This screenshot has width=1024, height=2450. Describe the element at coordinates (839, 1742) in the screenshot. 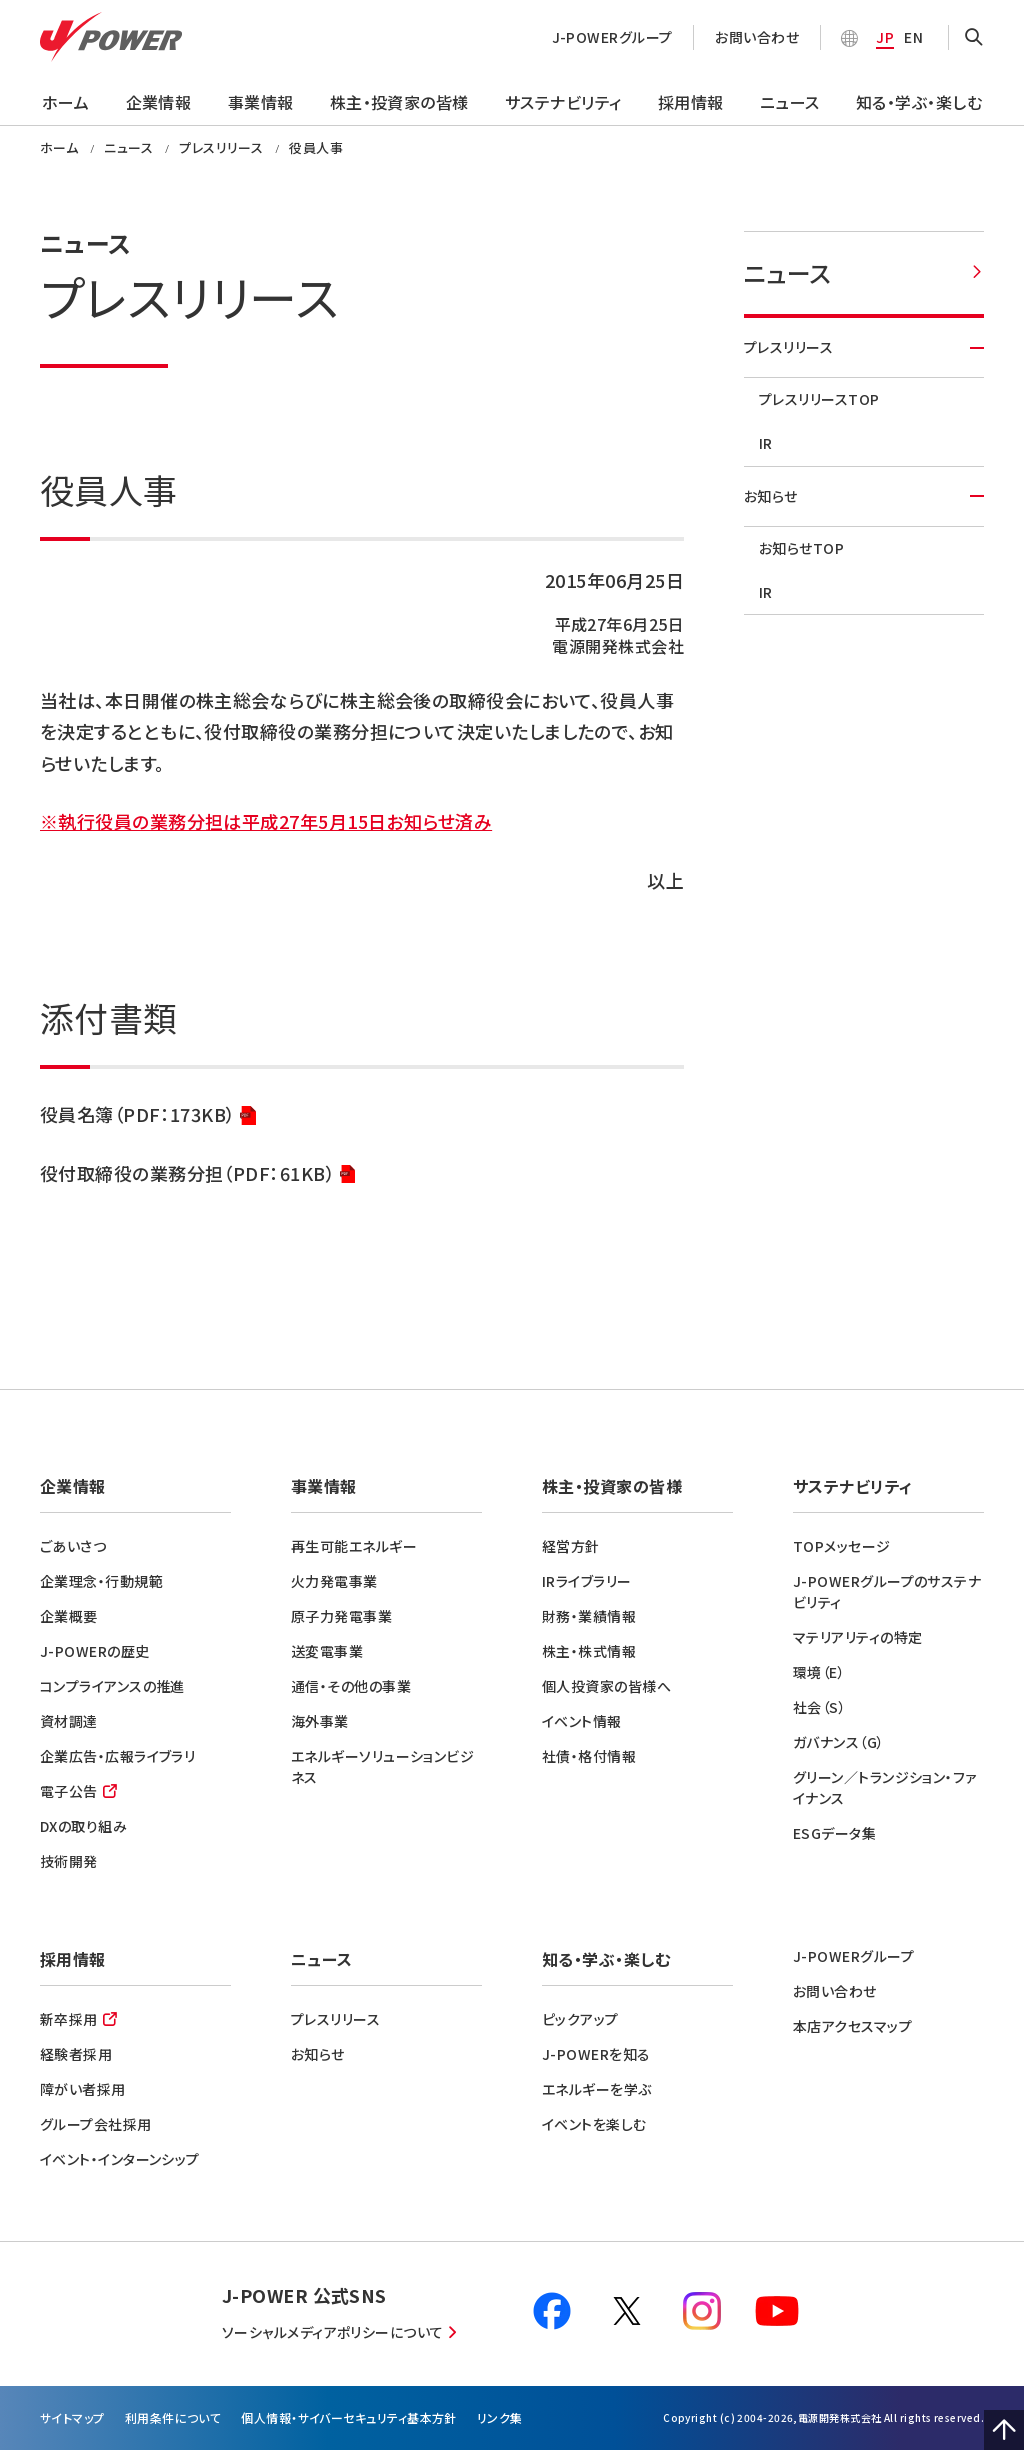

I see `ガバナンス（G）` at that location.